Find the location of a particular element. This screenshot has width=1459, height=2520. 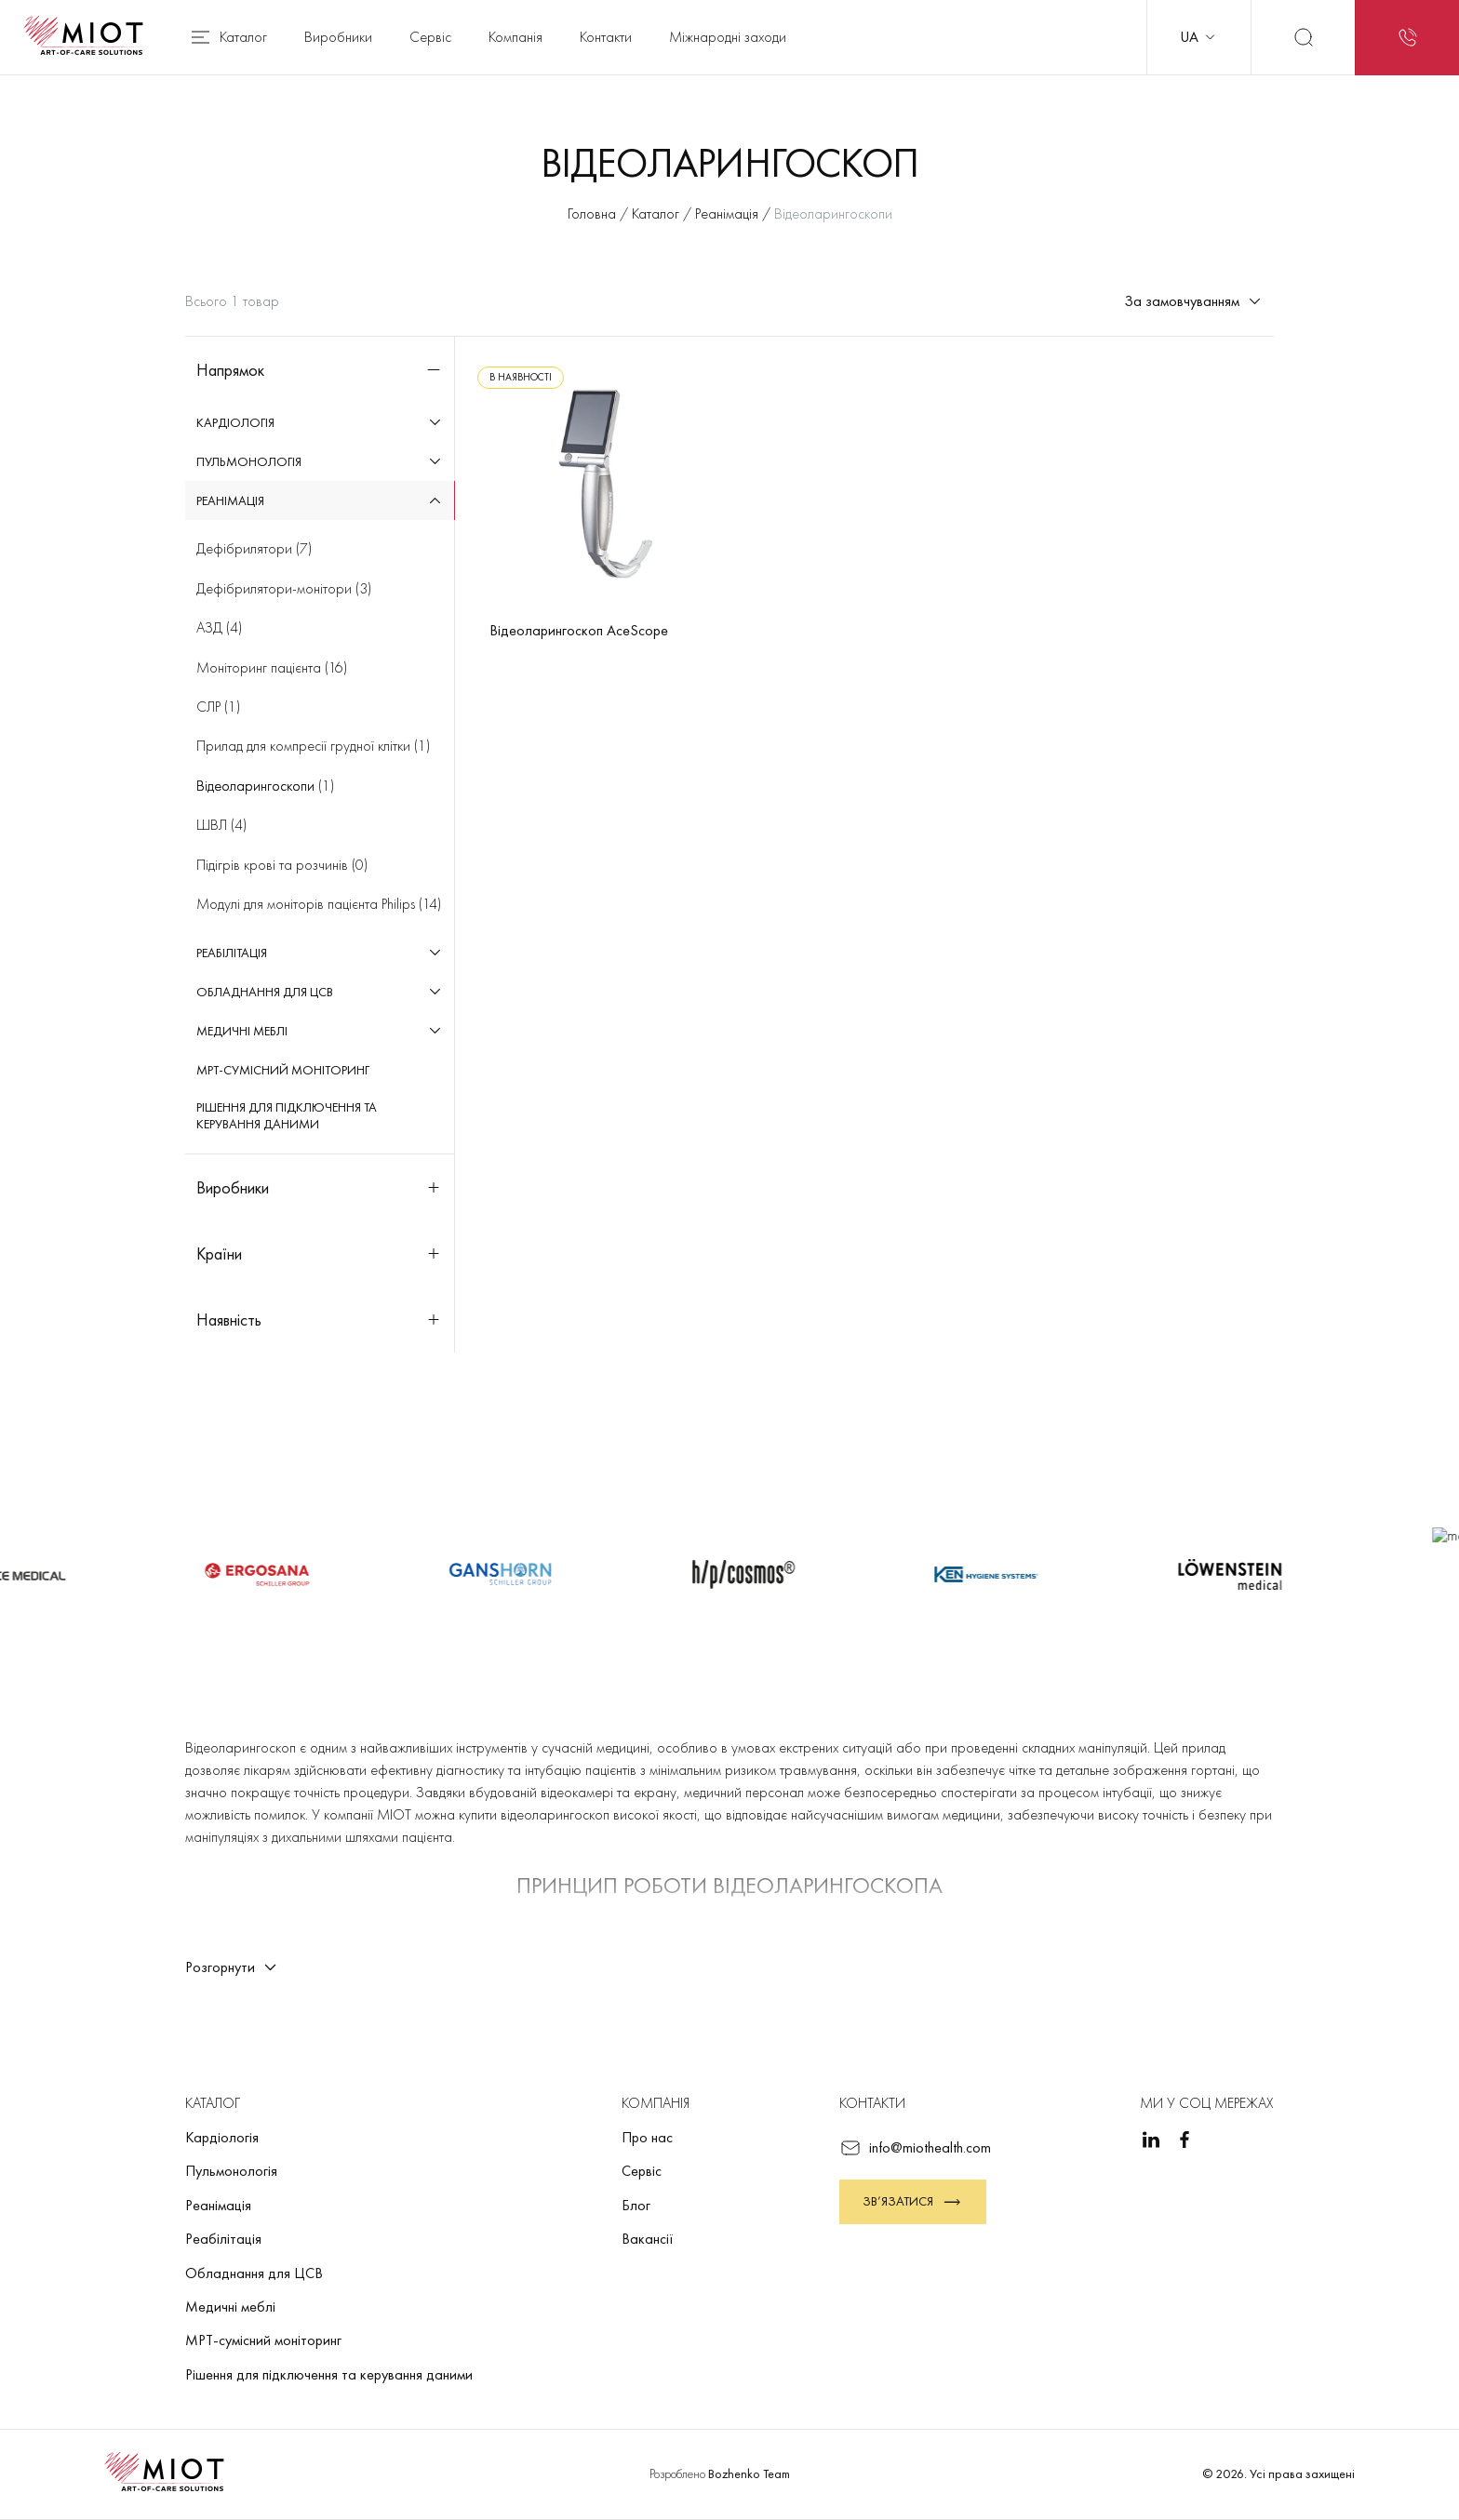

(4) is located at coordinates (219, 627).